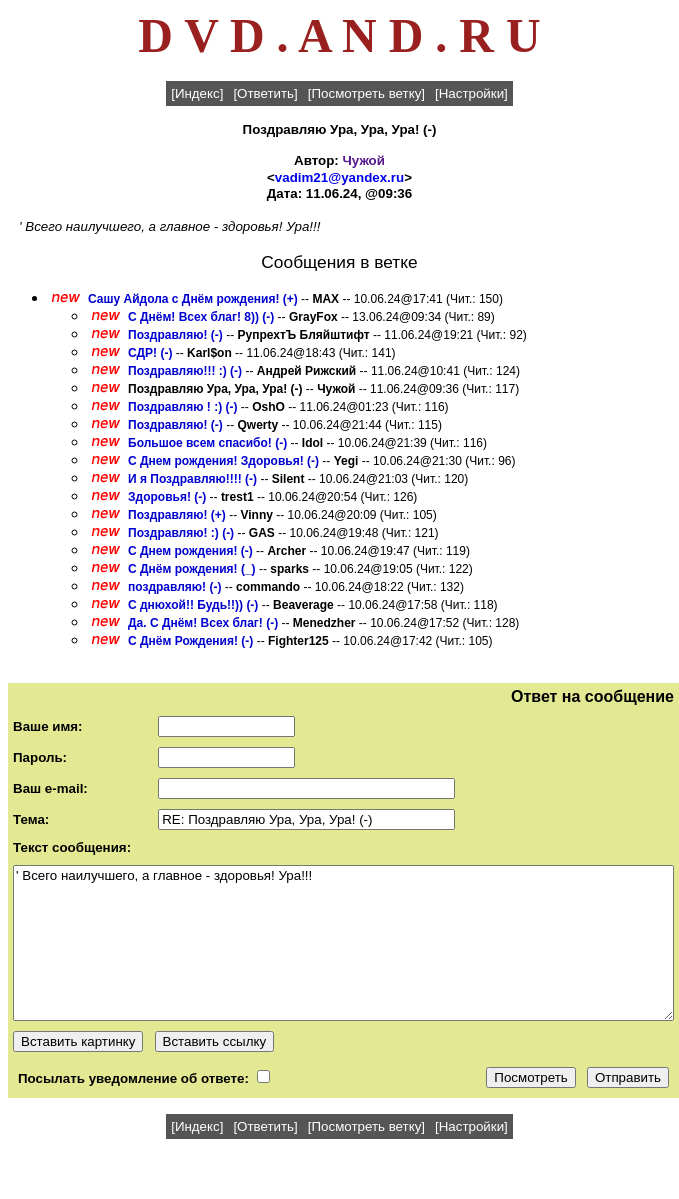 The image size is (679, 1199). Describe the element at coordinates (203, 623) in the screenshot. I see `Да. С Днём! Всех благ! (-)` at that location.